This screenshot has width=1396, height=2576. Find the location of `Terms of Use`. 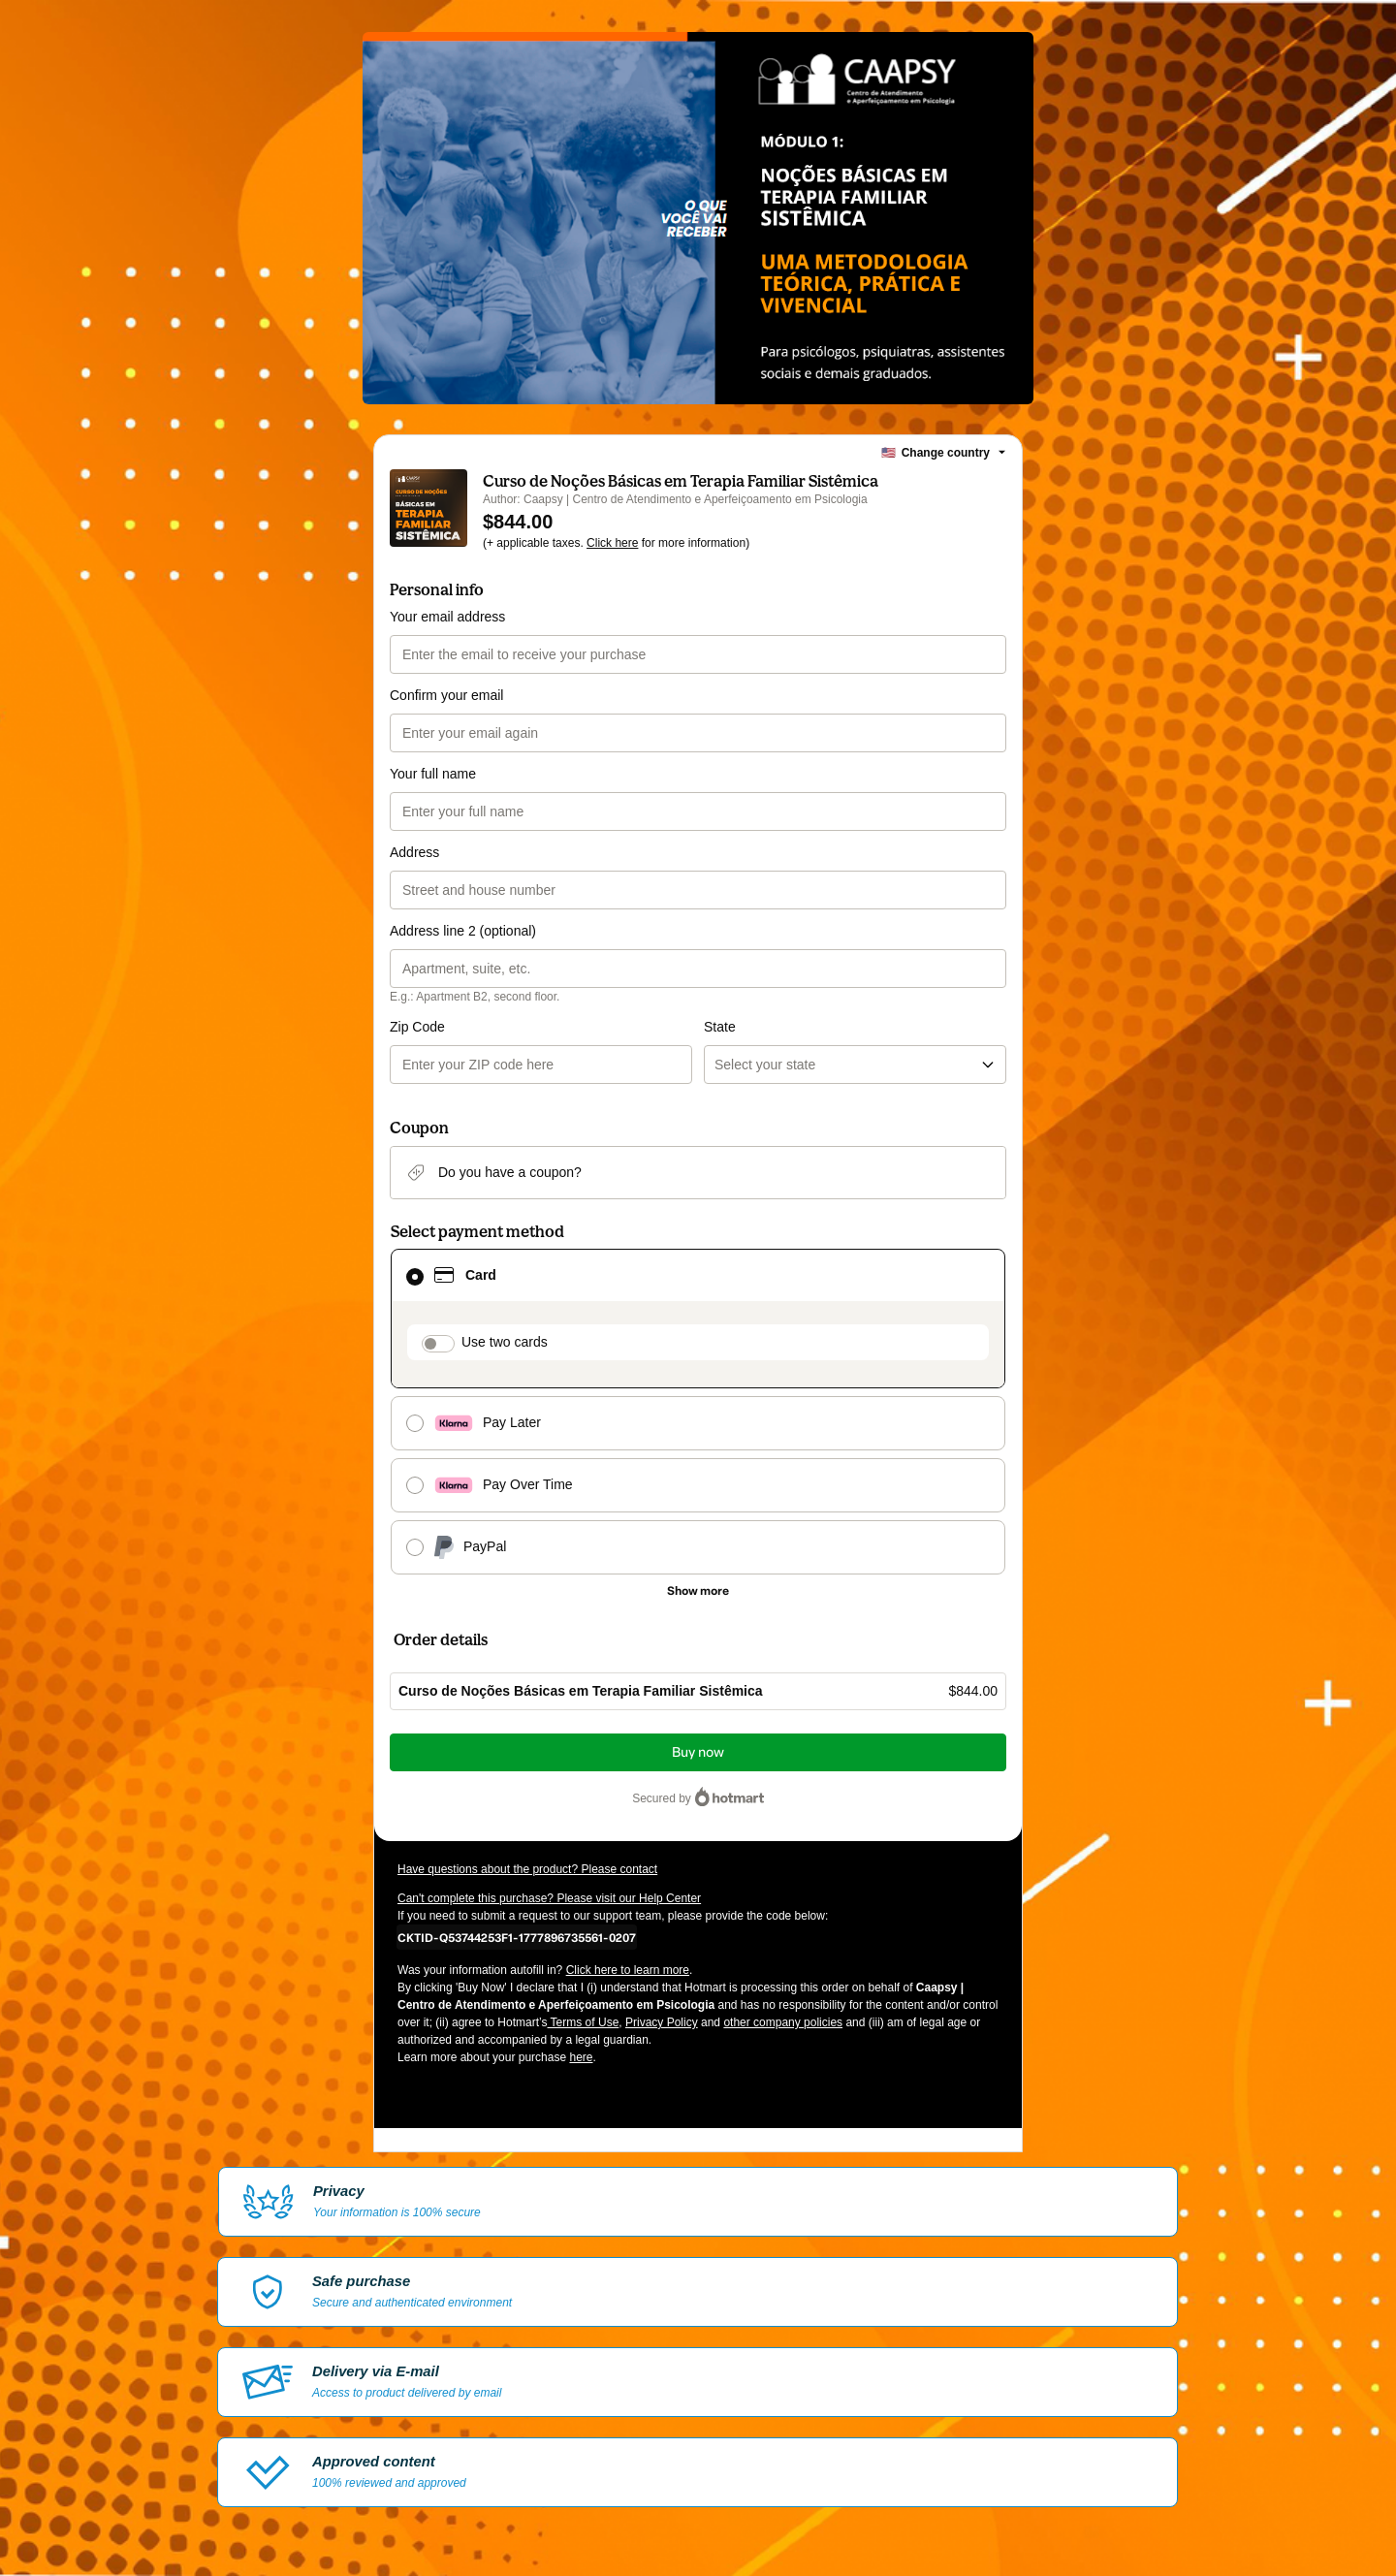

Terms of Use is located at coordinates (583, 2022).